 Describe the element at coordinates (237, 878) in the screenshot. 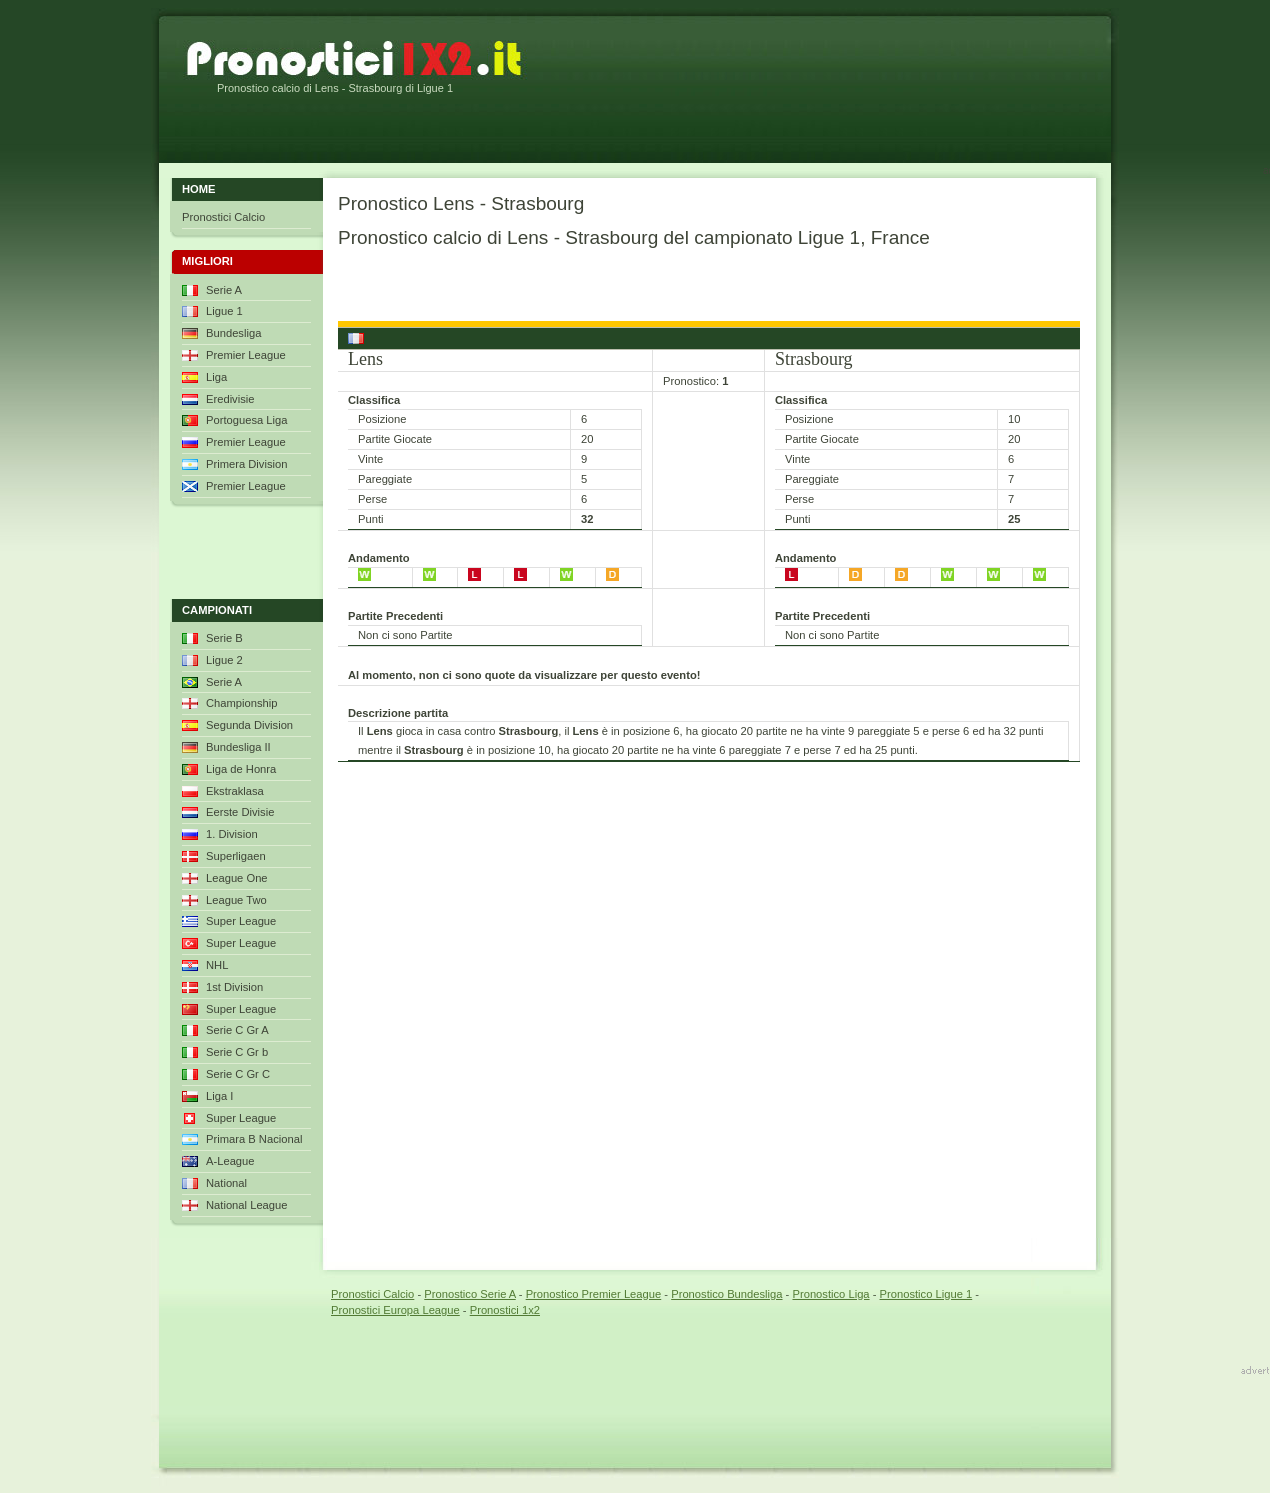

I see `League One` at that location.